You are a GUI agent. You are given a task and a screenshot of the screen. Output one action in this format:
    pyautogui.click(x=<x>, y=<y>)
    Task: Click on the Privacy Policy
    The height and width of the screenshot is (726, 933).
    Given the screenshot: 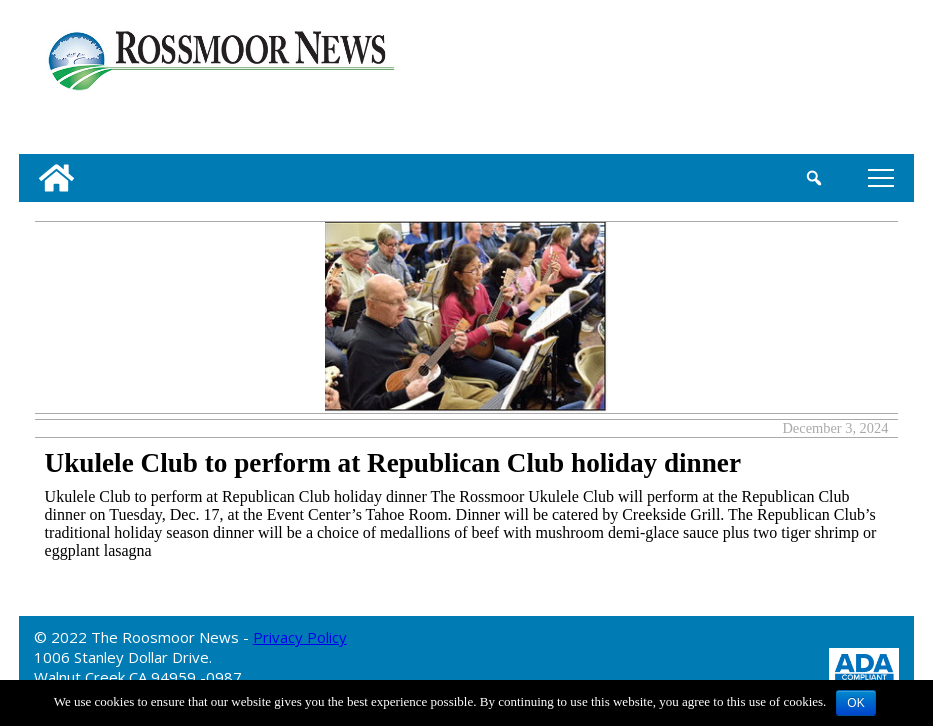 What is the action you would take?
    pyautogui.click(x=300, y=637)
    